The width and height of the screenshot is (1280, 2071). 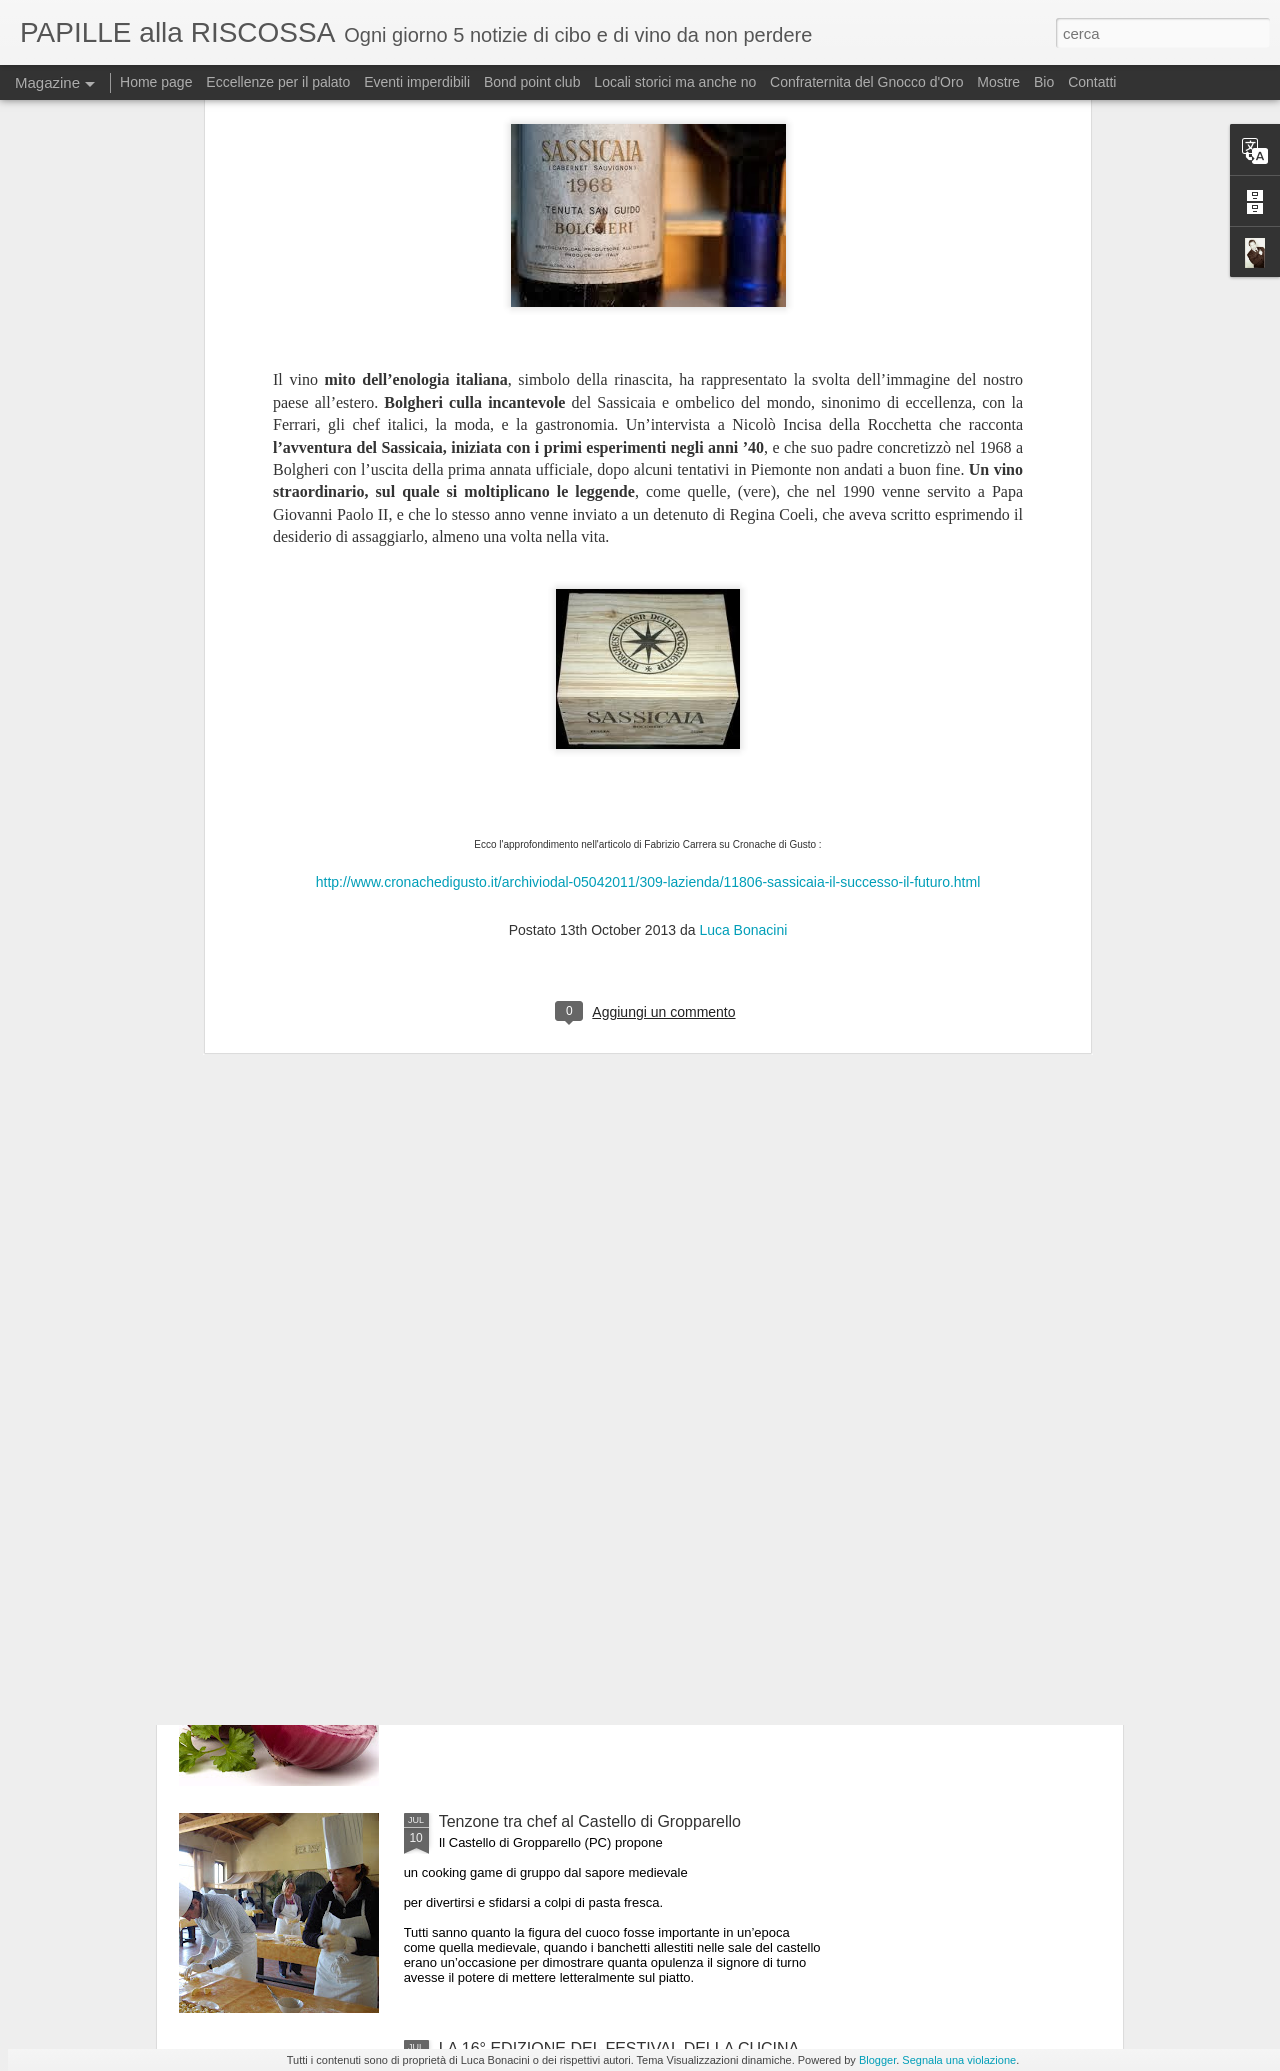 What do you see at coordinates (156, 82) in the screenshot?
I see `Home page` at bounding box center [156, 82].